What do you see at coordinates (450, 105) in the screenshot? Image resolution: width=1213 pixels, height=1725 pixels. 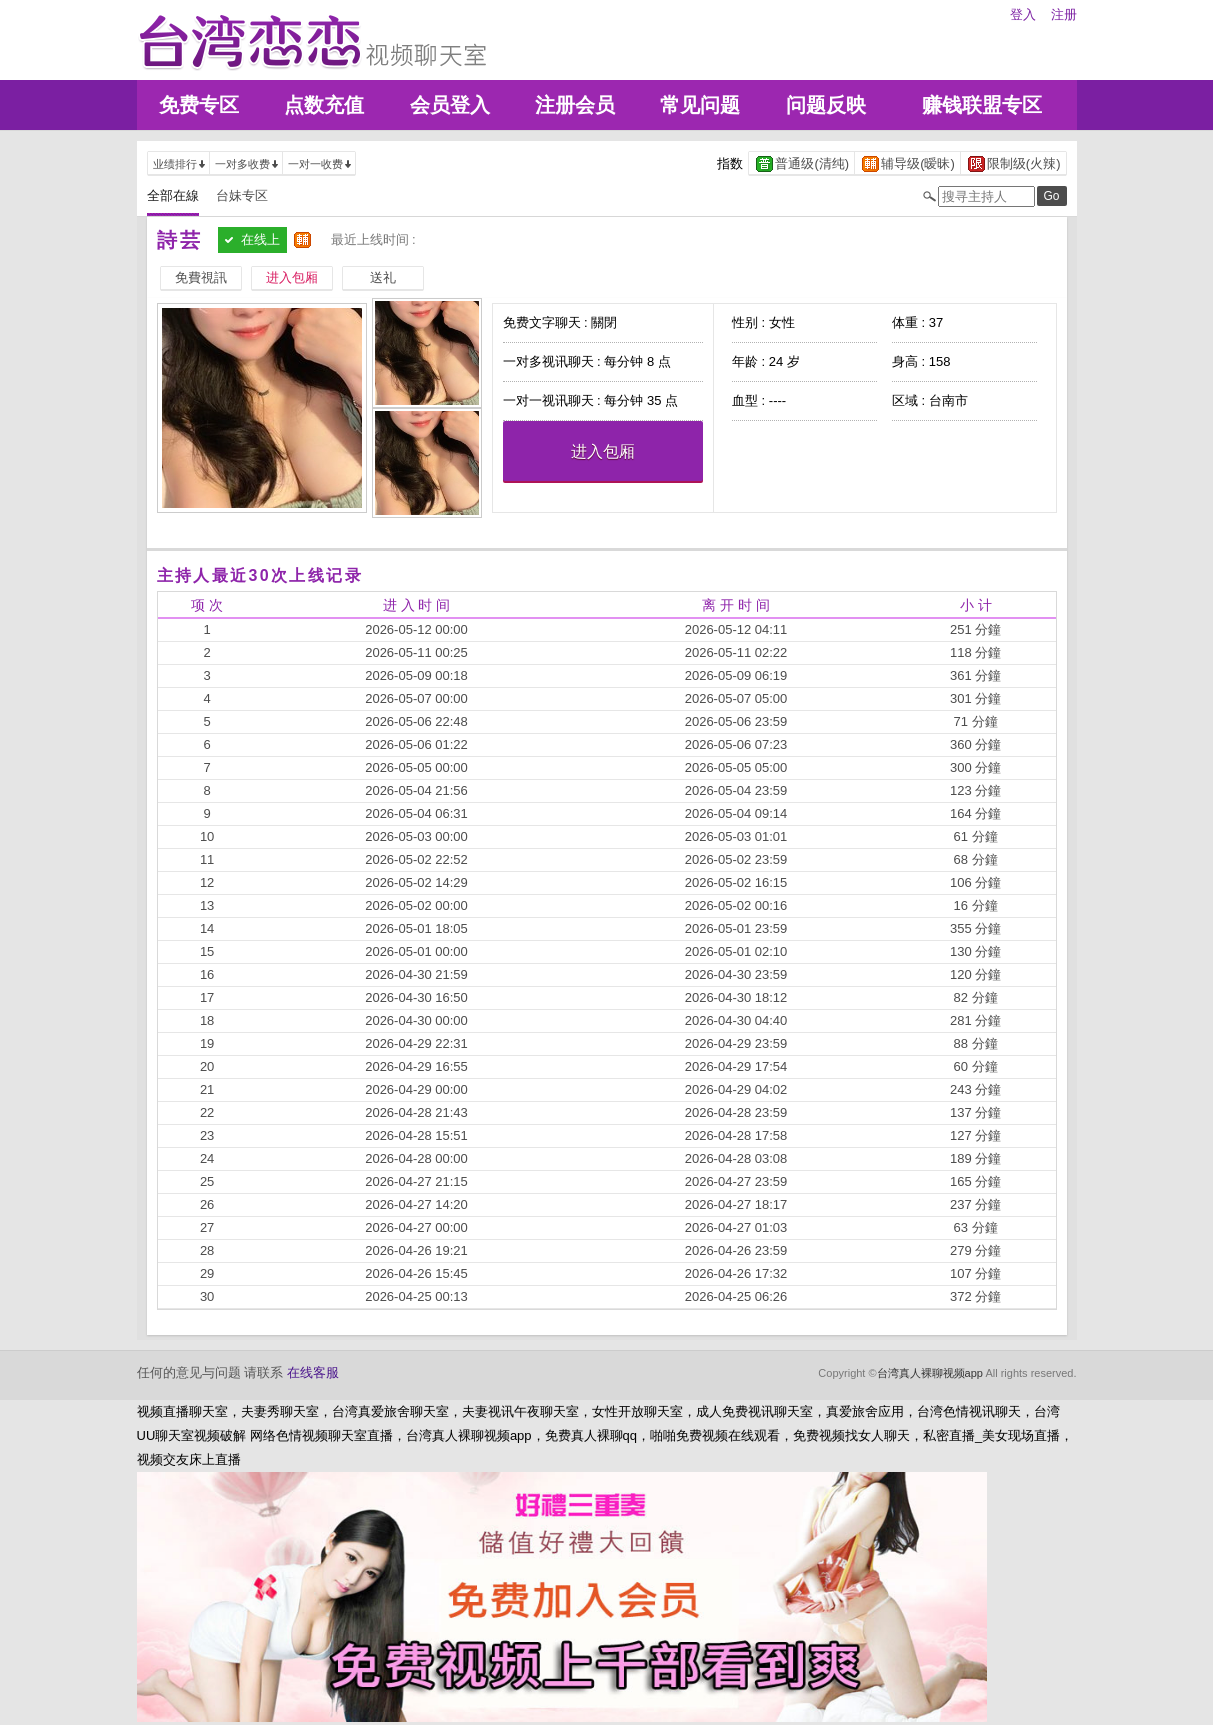 I see `会员登入` at bounding box center [450, 105].